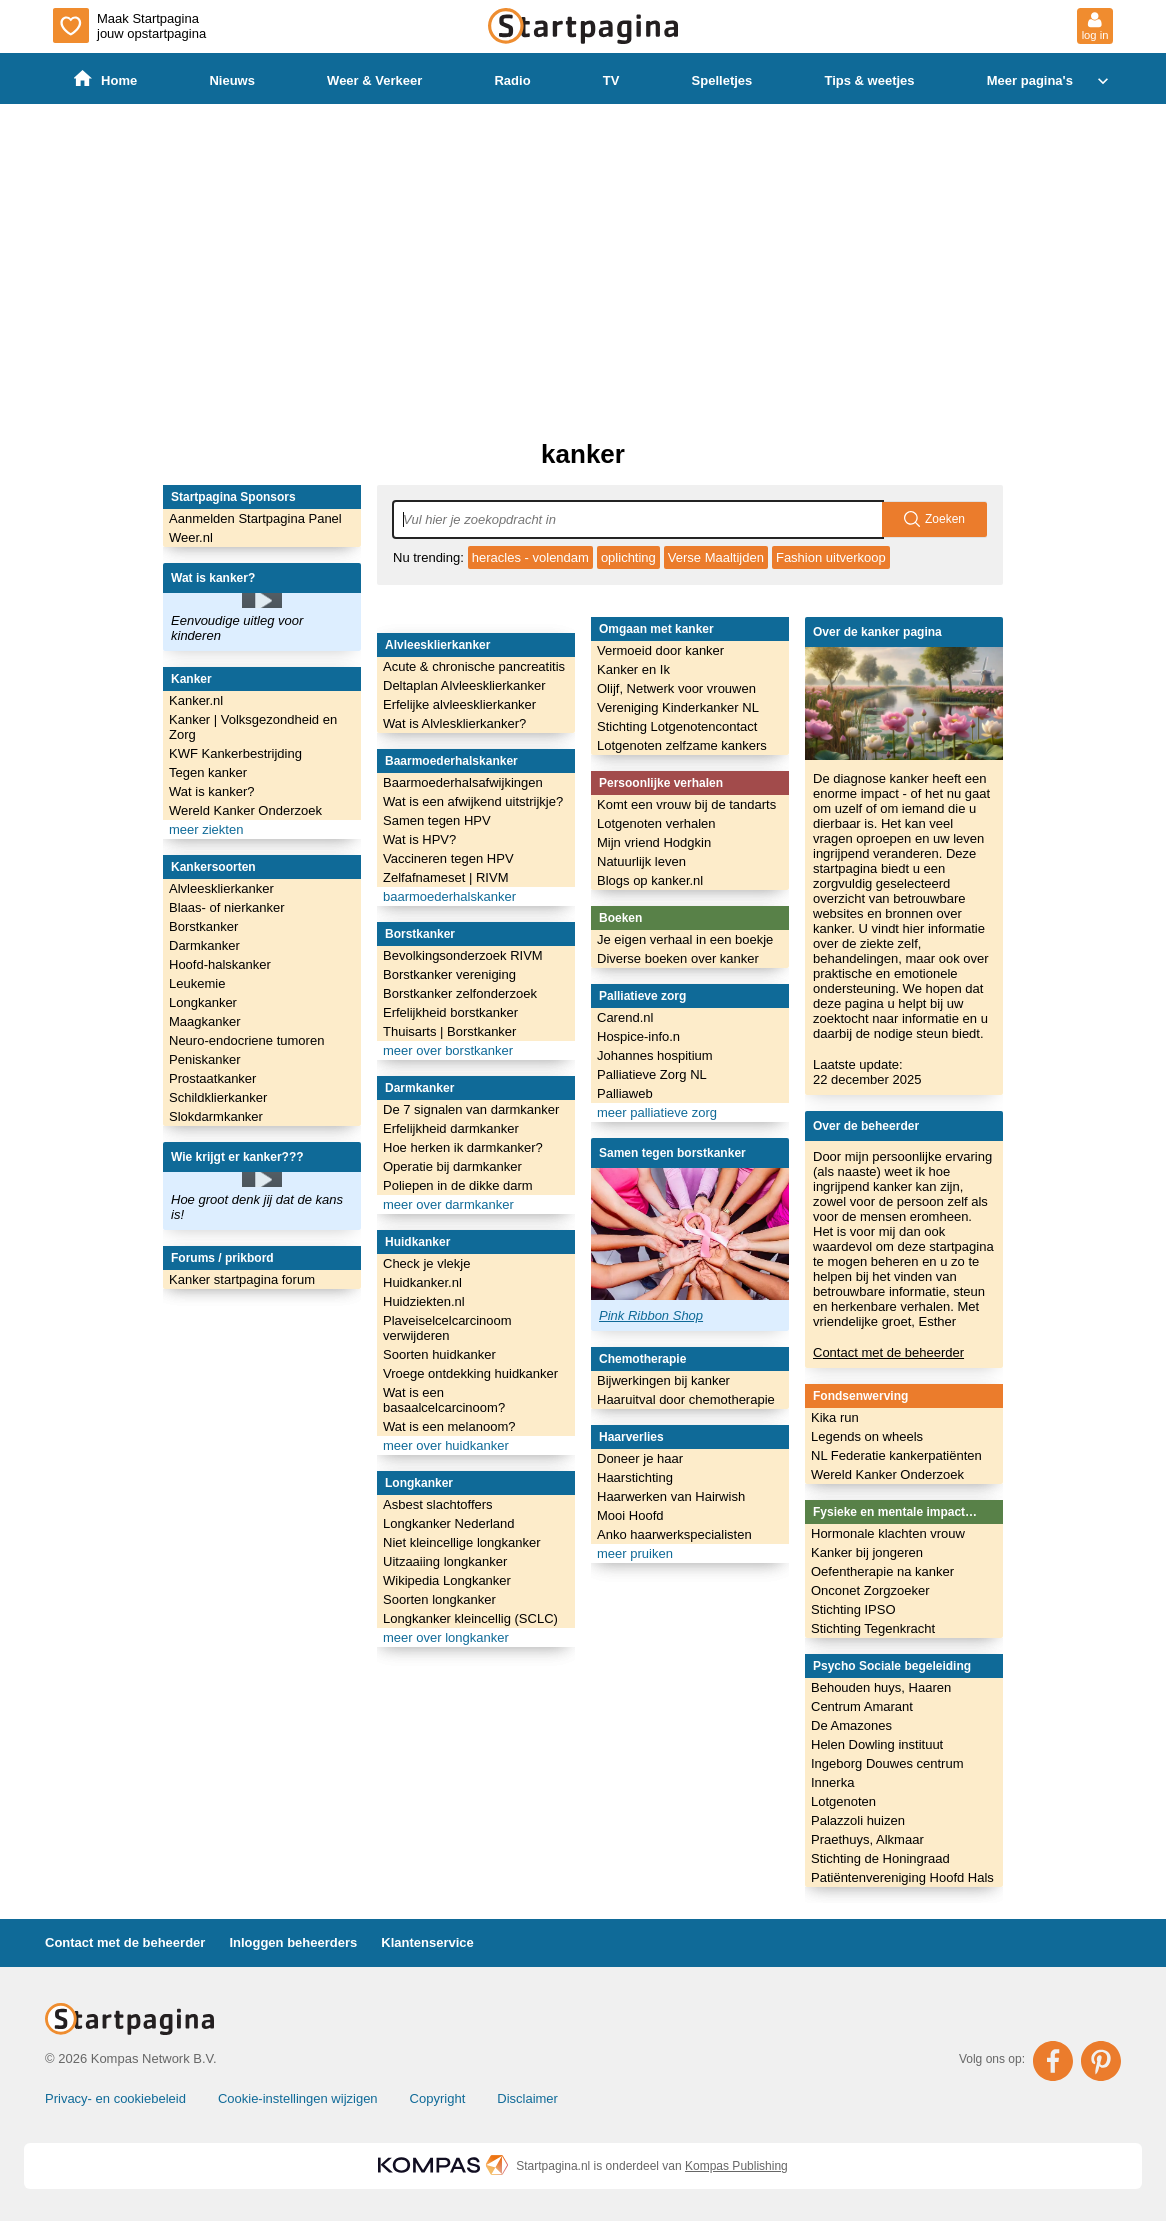  I want to click on Check je vlekje, so click(426, 1263).